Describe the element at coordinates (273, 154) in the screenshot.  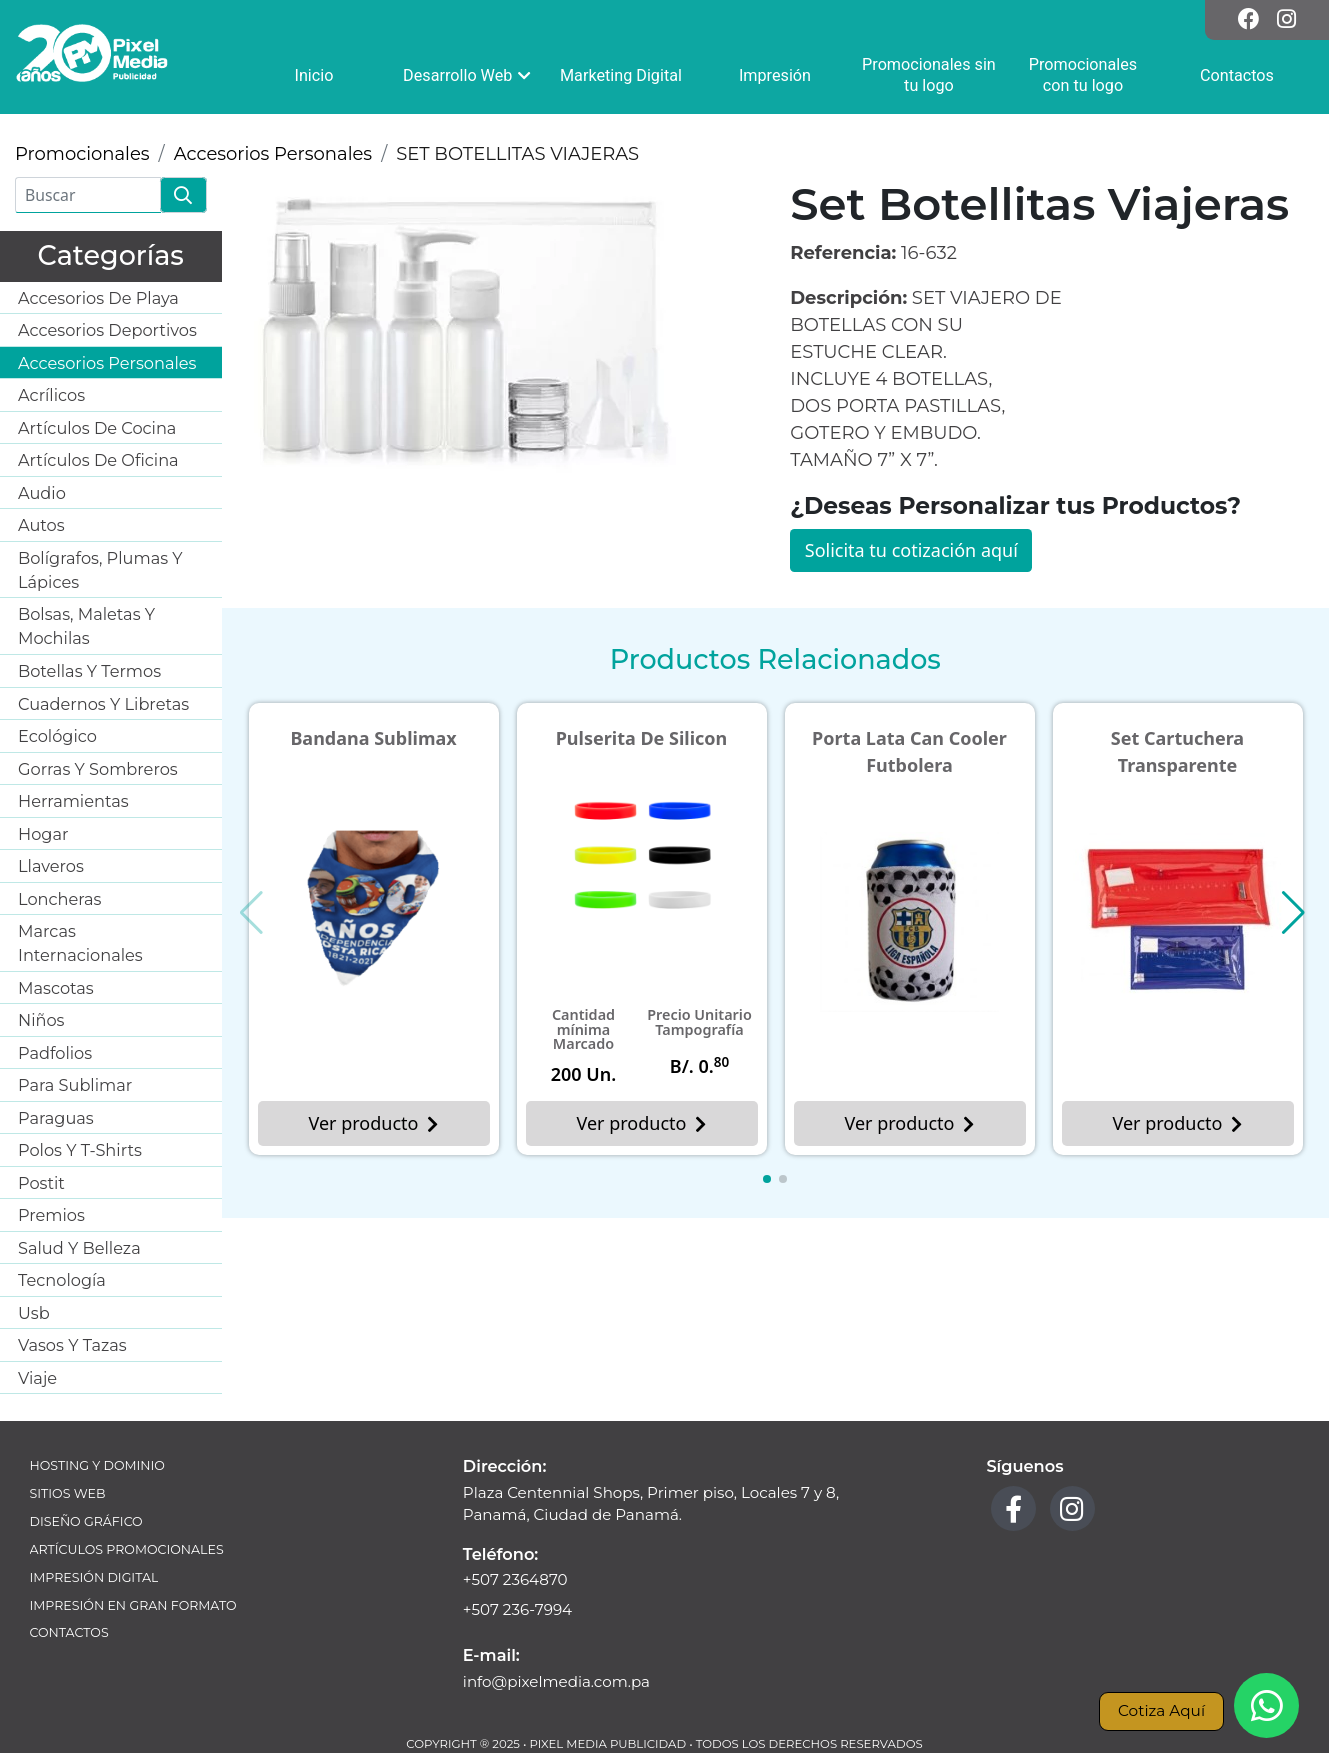
I see `Accesorios Personales` at that location.